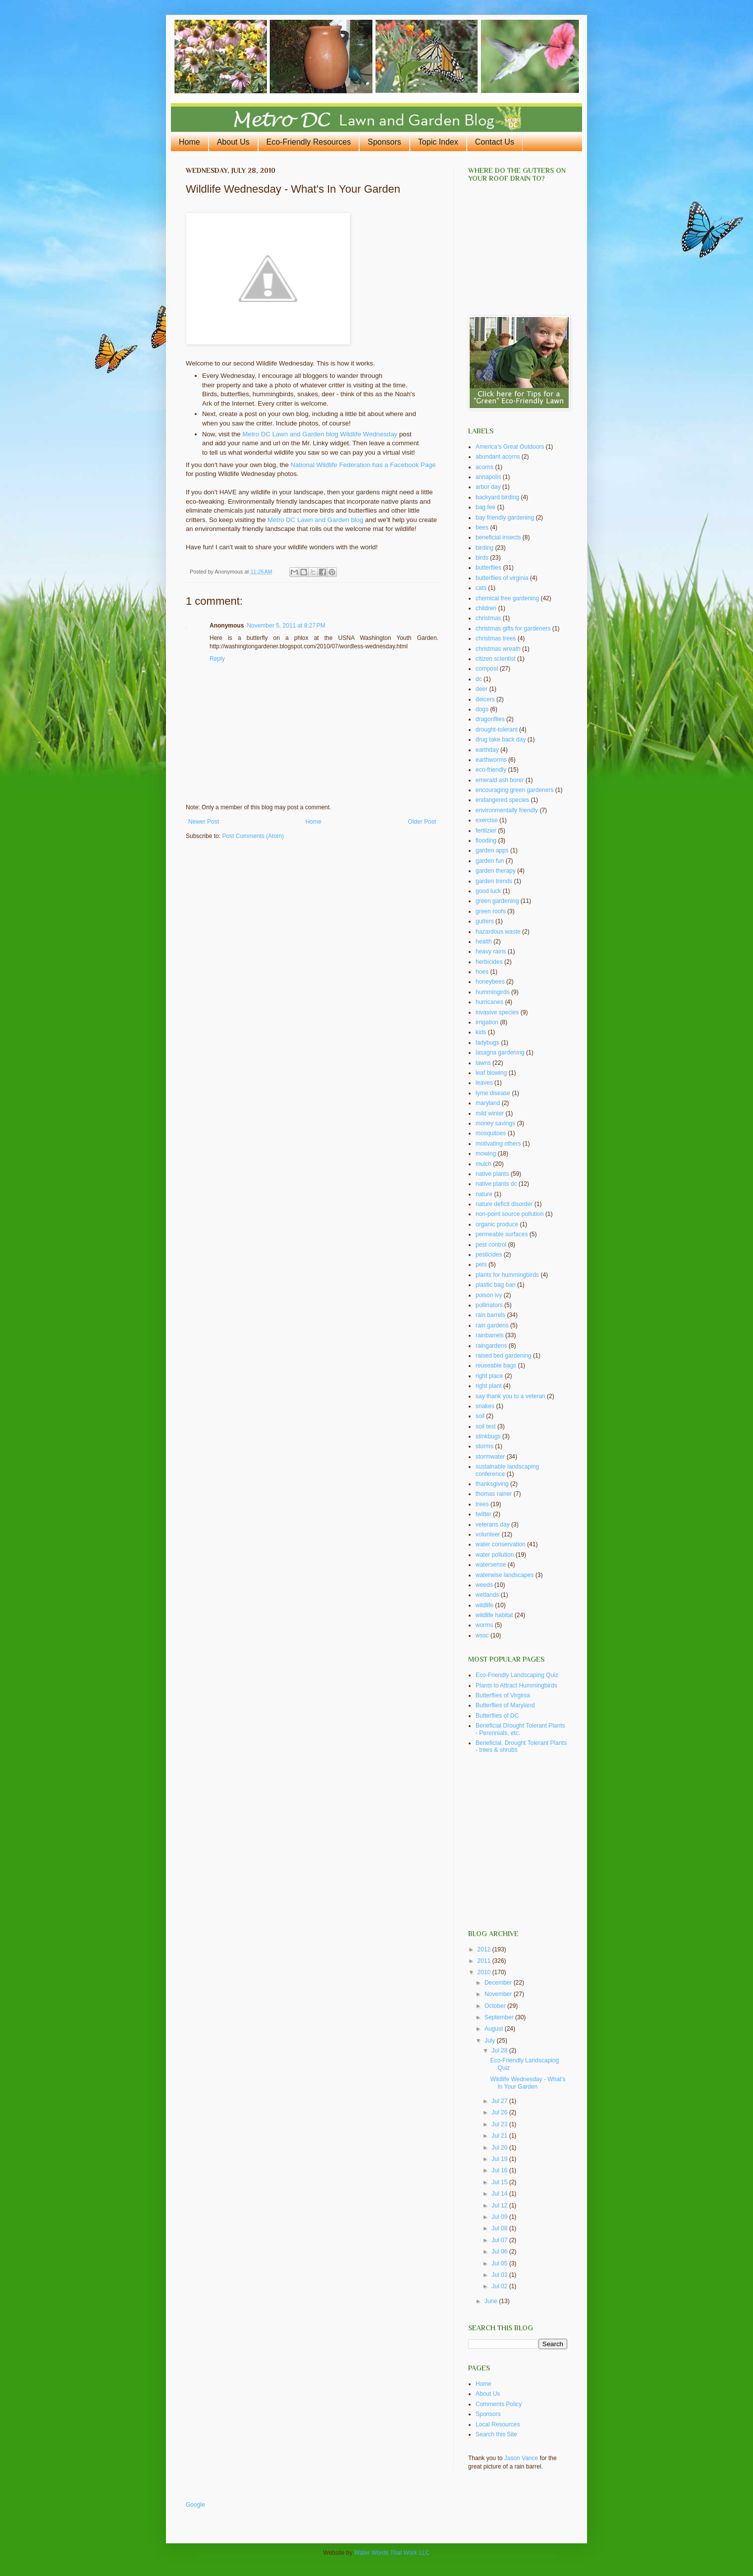 The height and width of the screenshot is (2576, 753). Describe the element at coordinates (493, 992) in the screenshot. I see `hummingirds` at that location.